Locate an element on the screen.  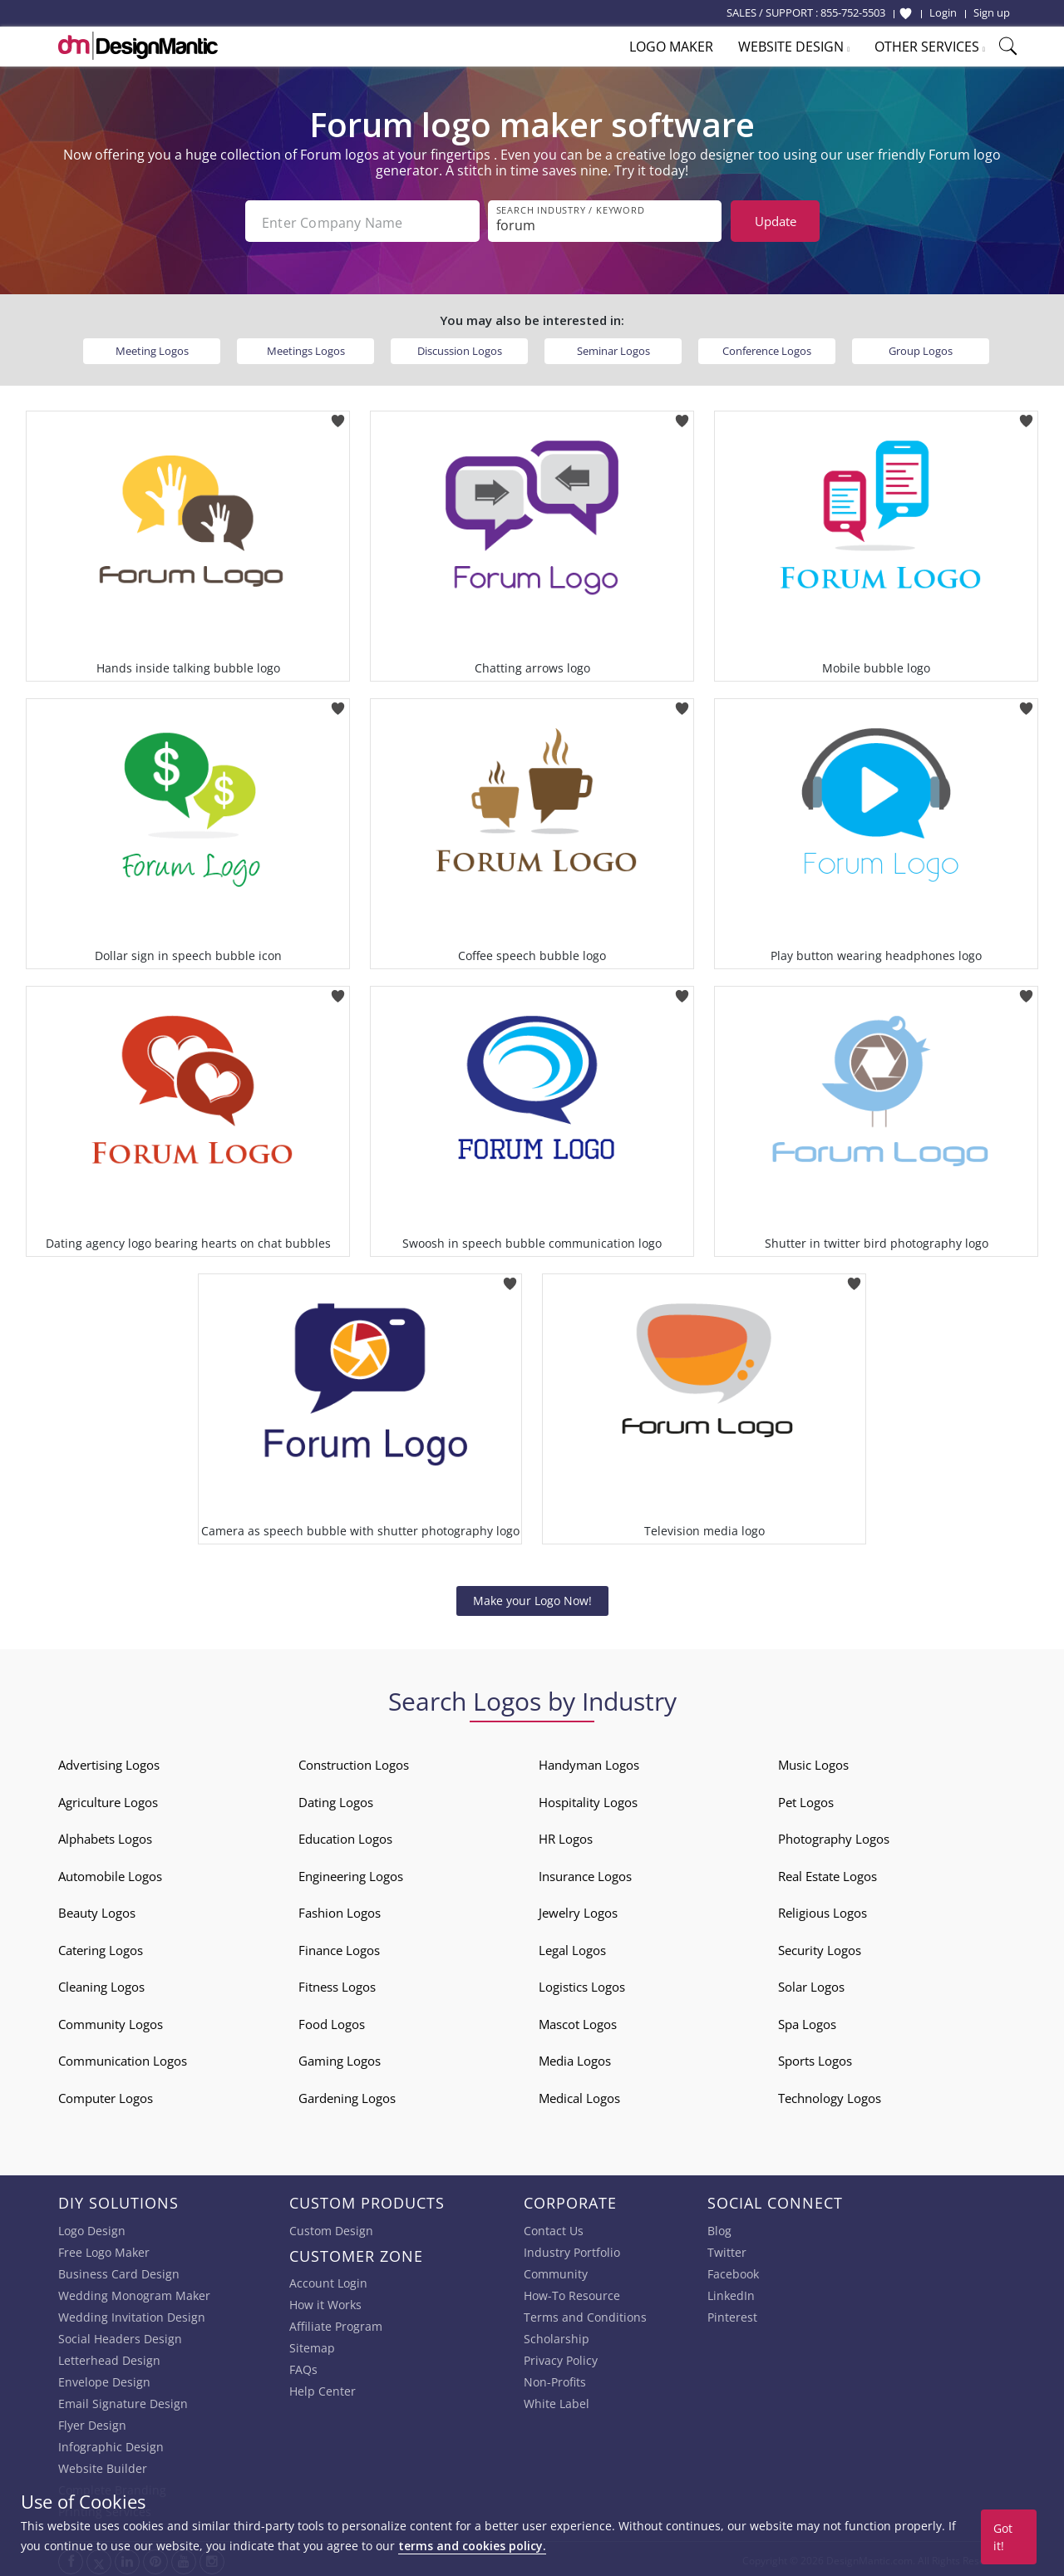
Conference Logos is located at coordinates (766, 347).